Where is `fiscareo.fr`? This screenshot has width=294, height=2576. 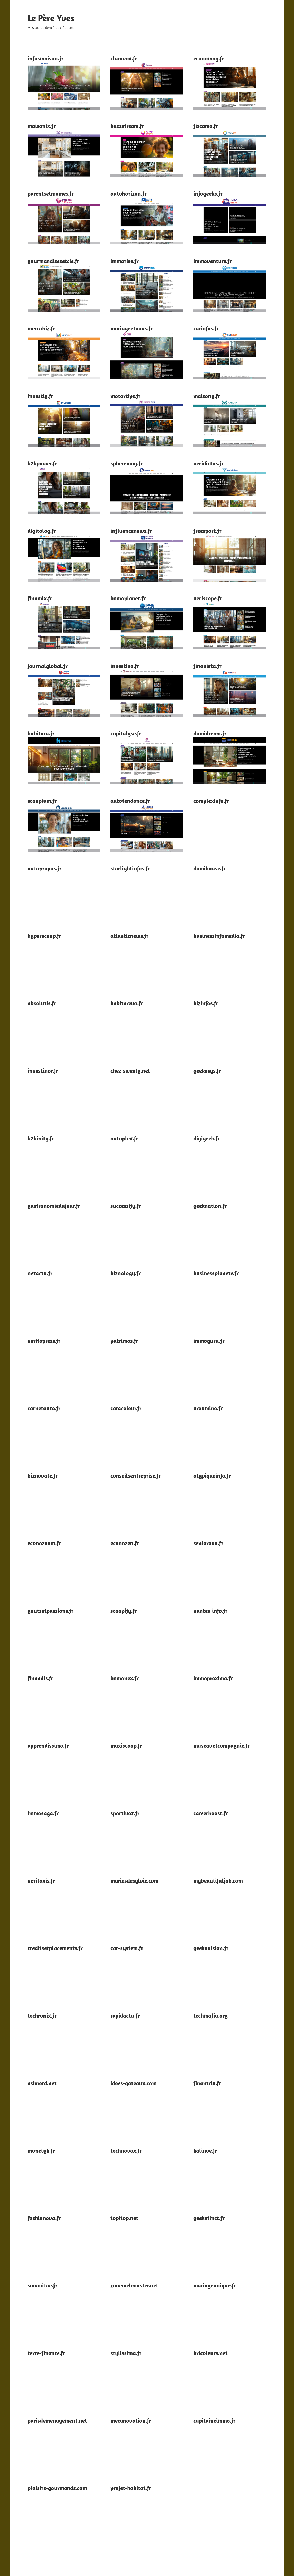
fiscareo.fr is located at coordinates (205, 125).